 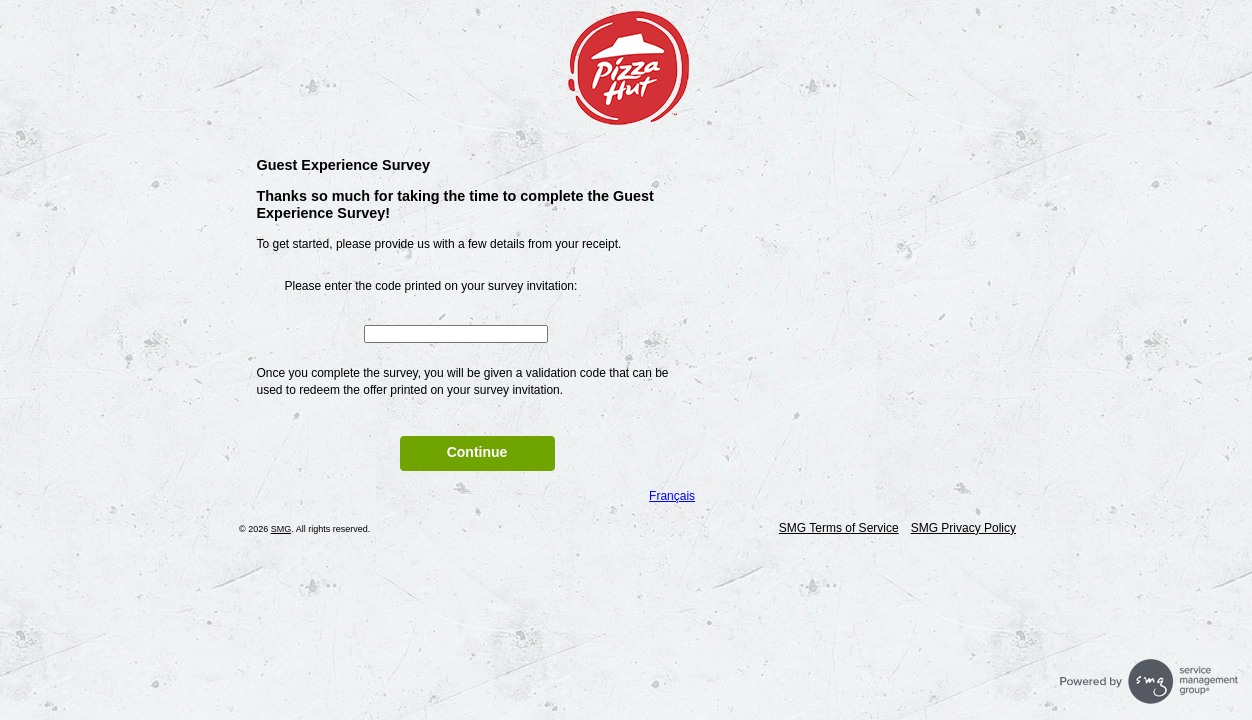 I want to click on SMG, so click(x=281, y=529).